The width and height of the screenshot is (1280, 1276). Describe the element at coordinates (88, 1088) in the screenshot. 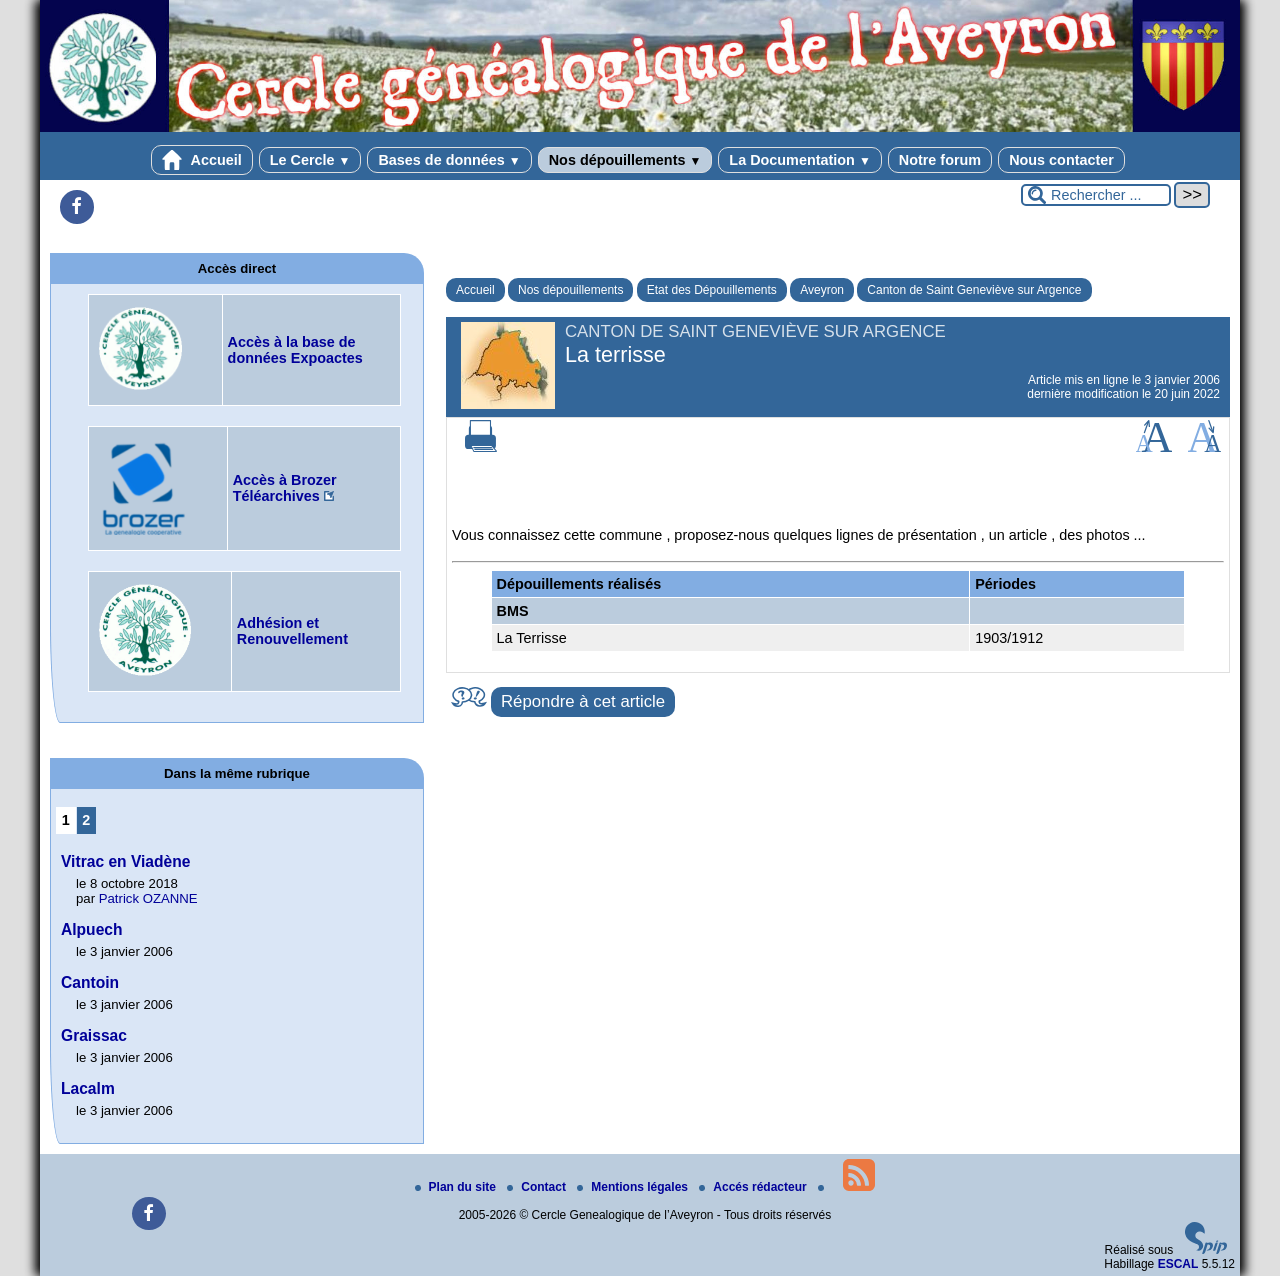

I see `Lacalm` at that location.